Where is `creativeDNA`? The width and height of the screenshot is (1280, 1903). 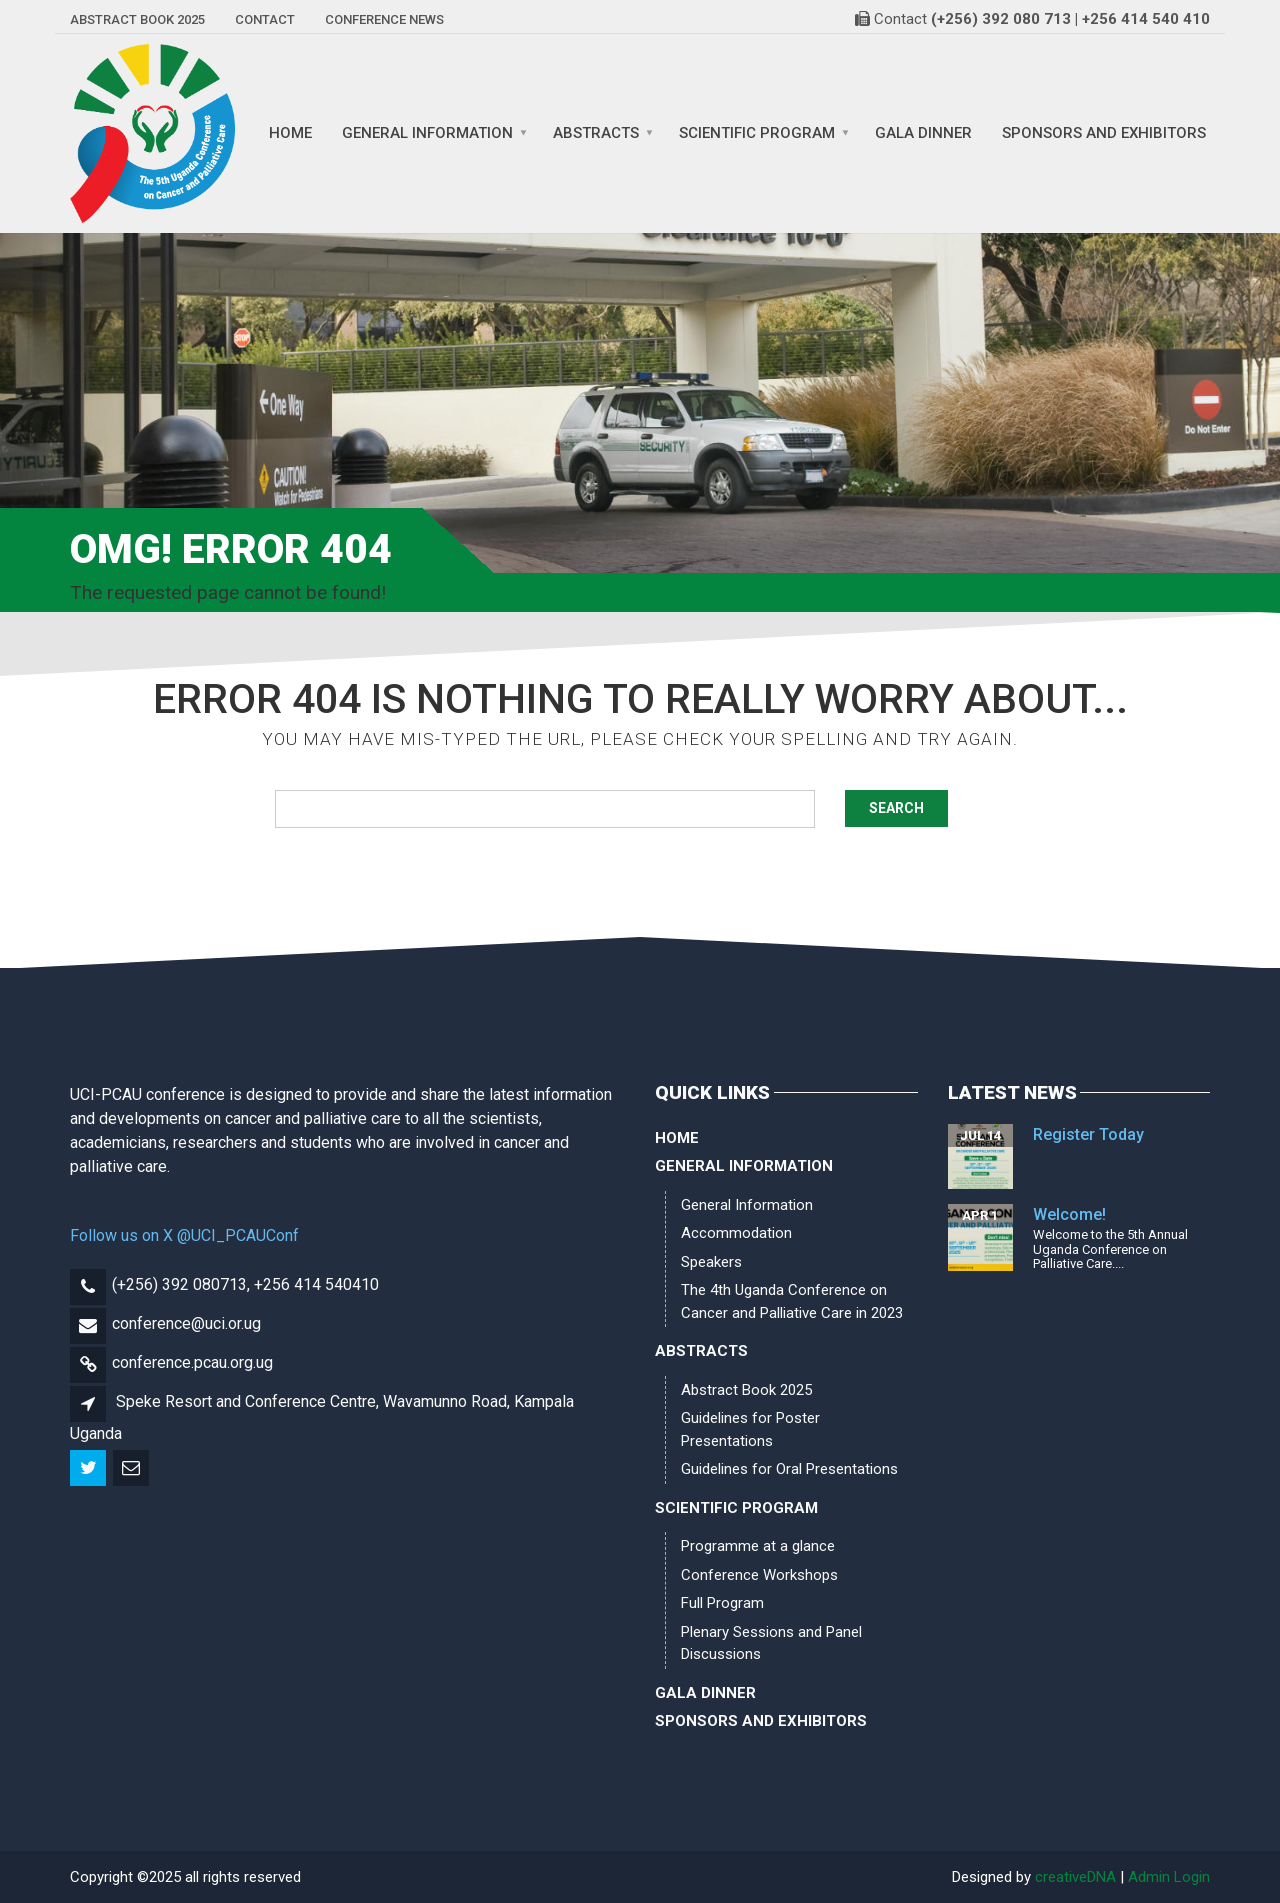
creativeDNA is located at coordinates (1075, 1877).